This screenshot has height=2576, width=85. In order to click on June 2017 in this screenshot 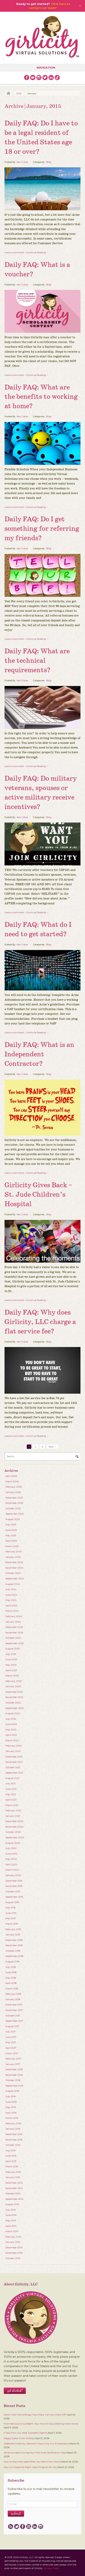, I will do `click(10, 2037)`.